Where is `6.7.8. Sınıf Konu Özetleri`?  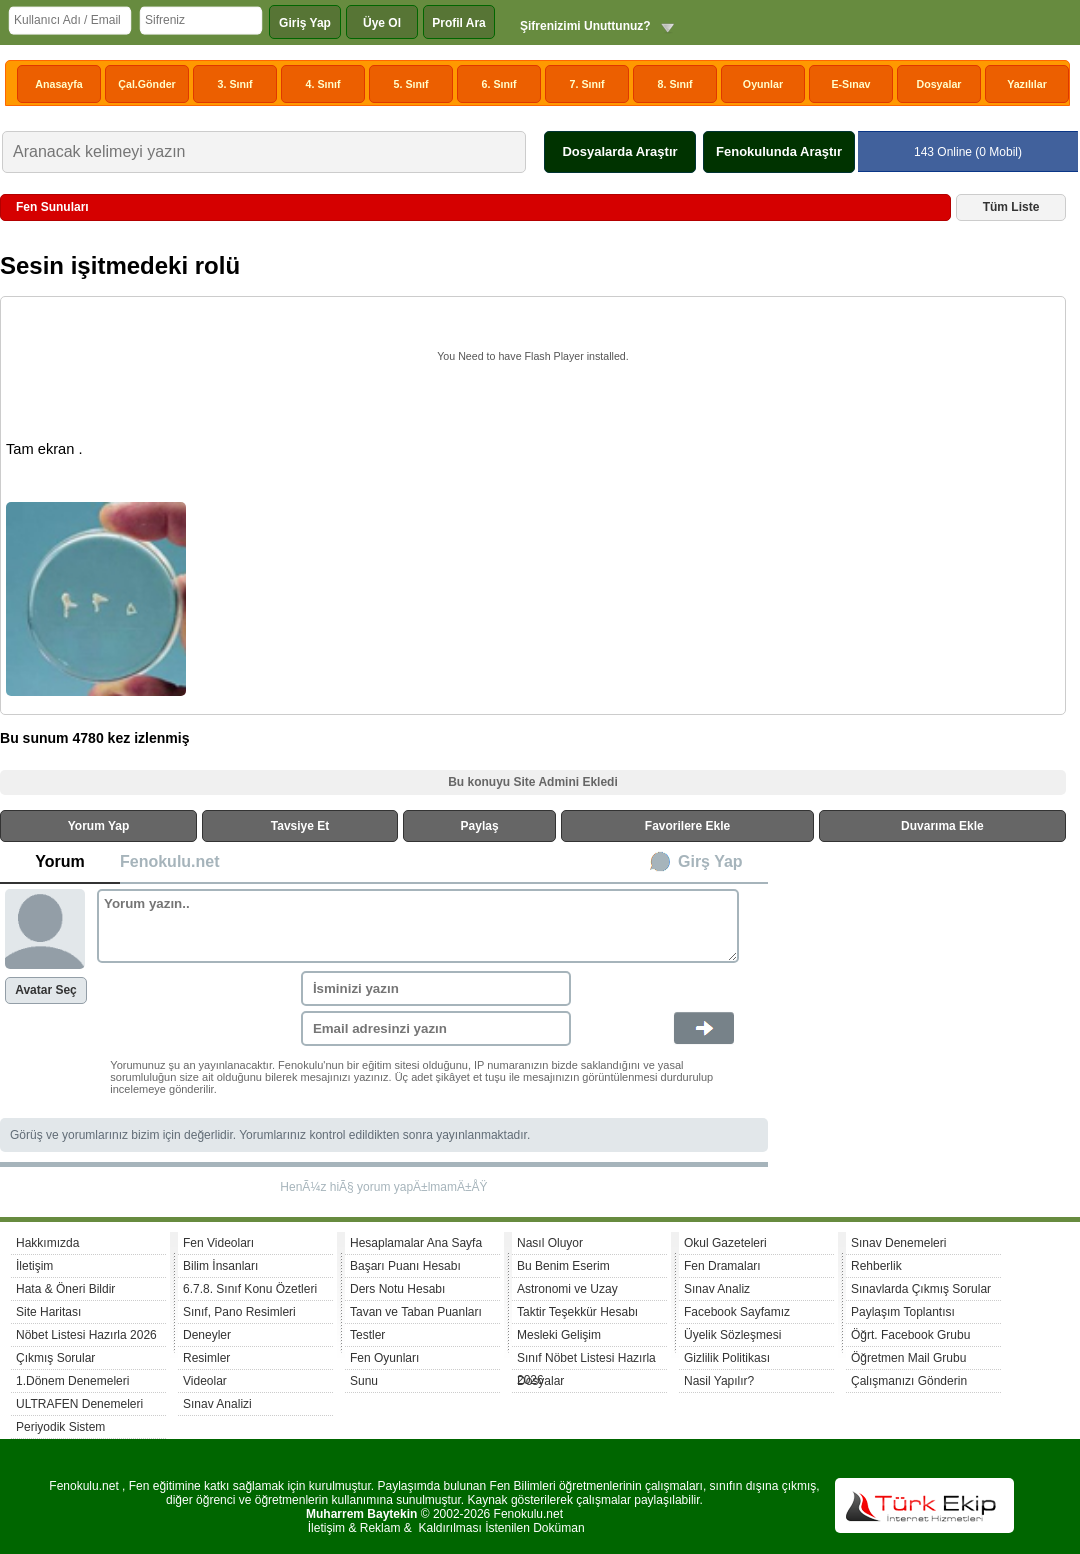
6.7.8. Sınıf Konu Özetleri is located at coordinates (250, 1289).